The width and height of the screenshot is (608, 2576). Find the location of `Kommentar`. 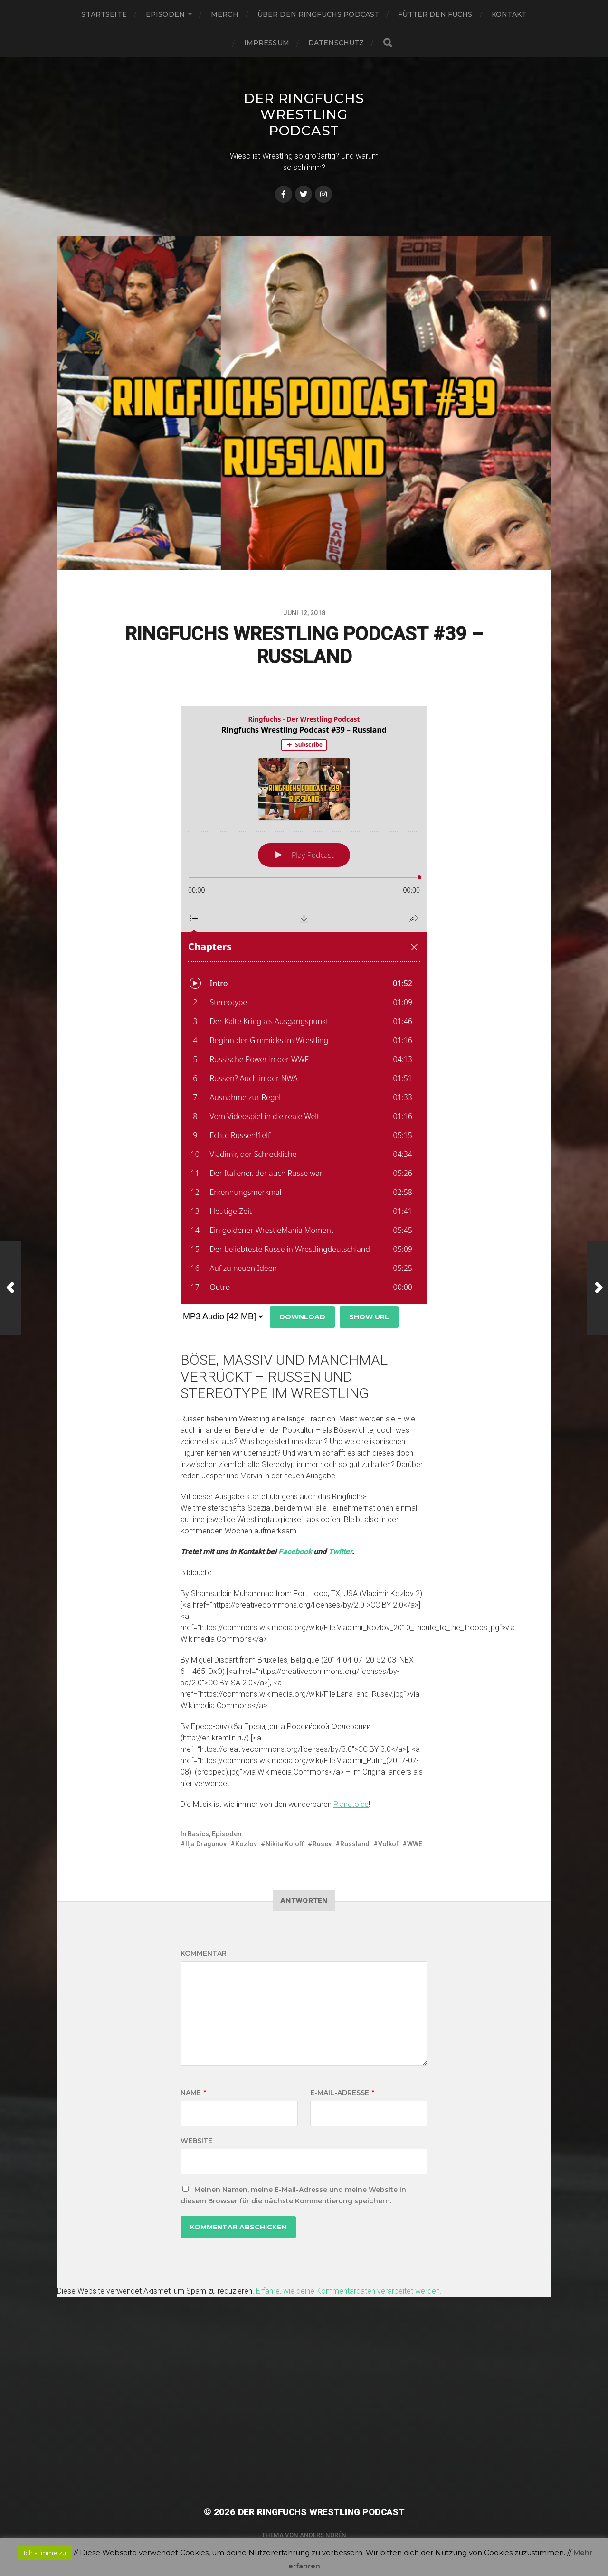

Kommentar is located at coordinates (203, 1953).